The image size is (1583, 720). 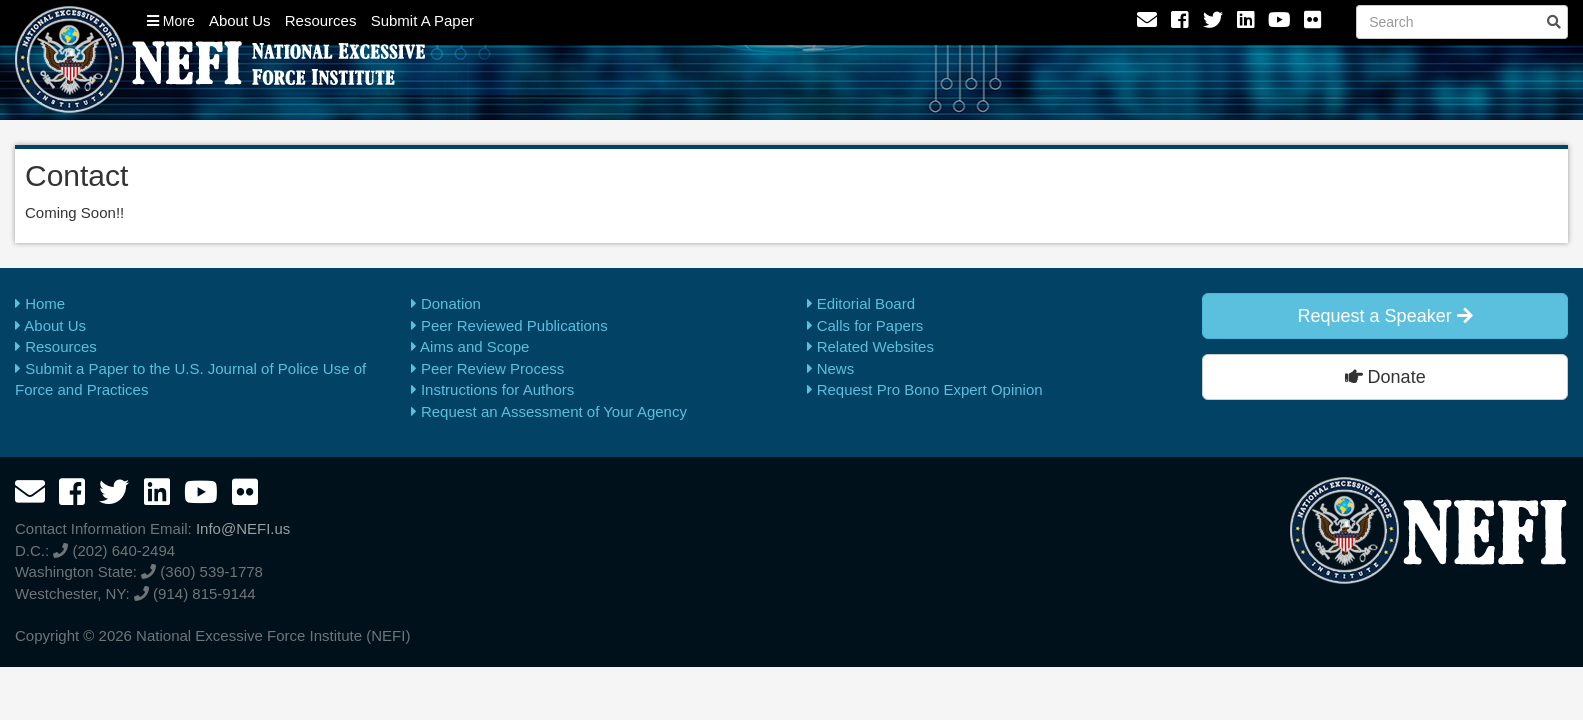 I want to click on Donate, so click(x=1385, y=377).